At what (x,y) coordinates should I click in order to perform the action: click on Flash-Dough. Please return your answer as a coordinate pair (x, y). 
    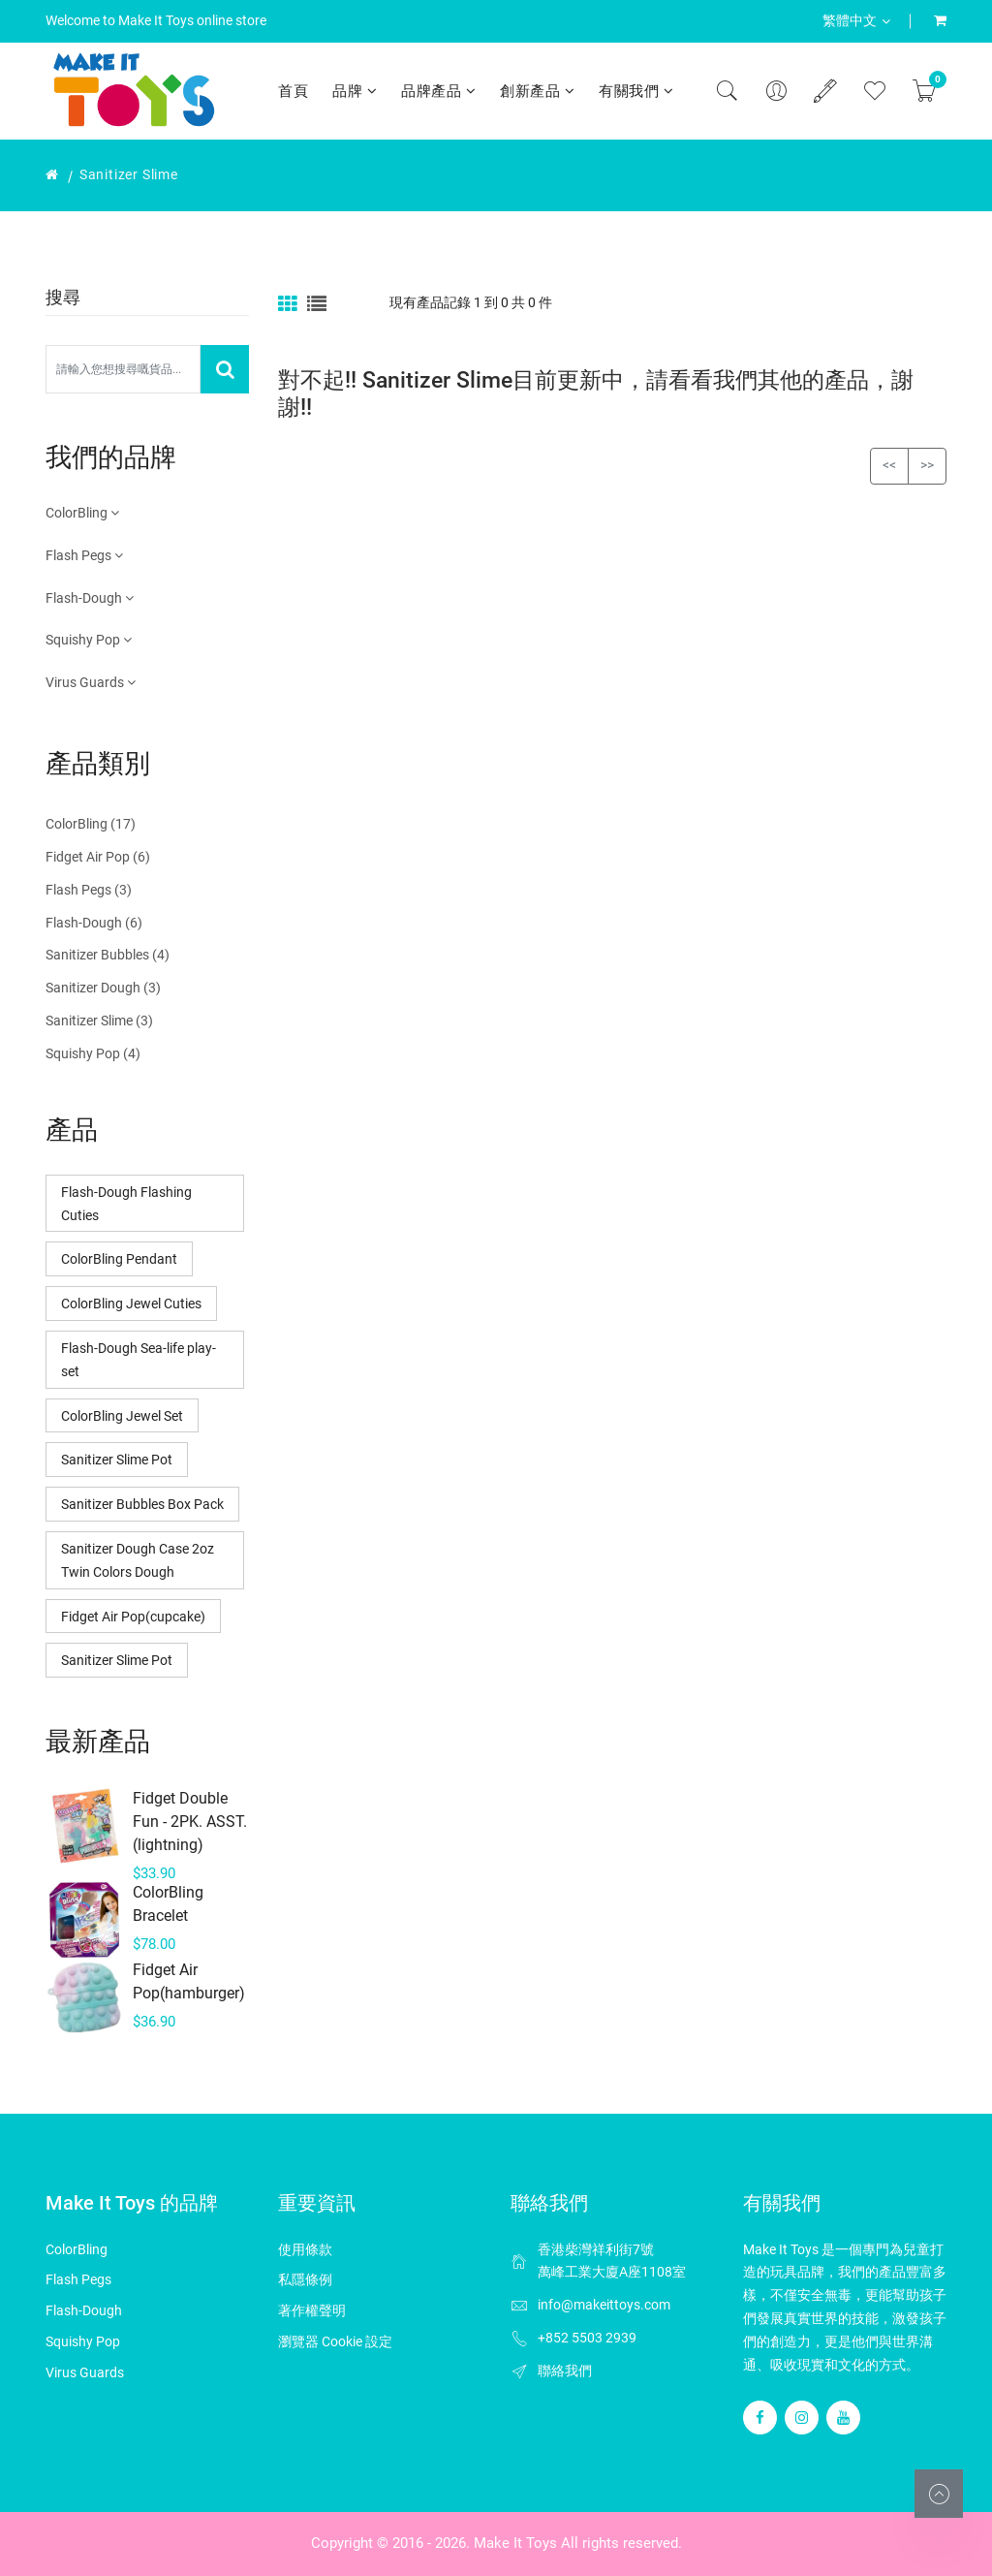
    Looking at the image, I should click on (90, 598).